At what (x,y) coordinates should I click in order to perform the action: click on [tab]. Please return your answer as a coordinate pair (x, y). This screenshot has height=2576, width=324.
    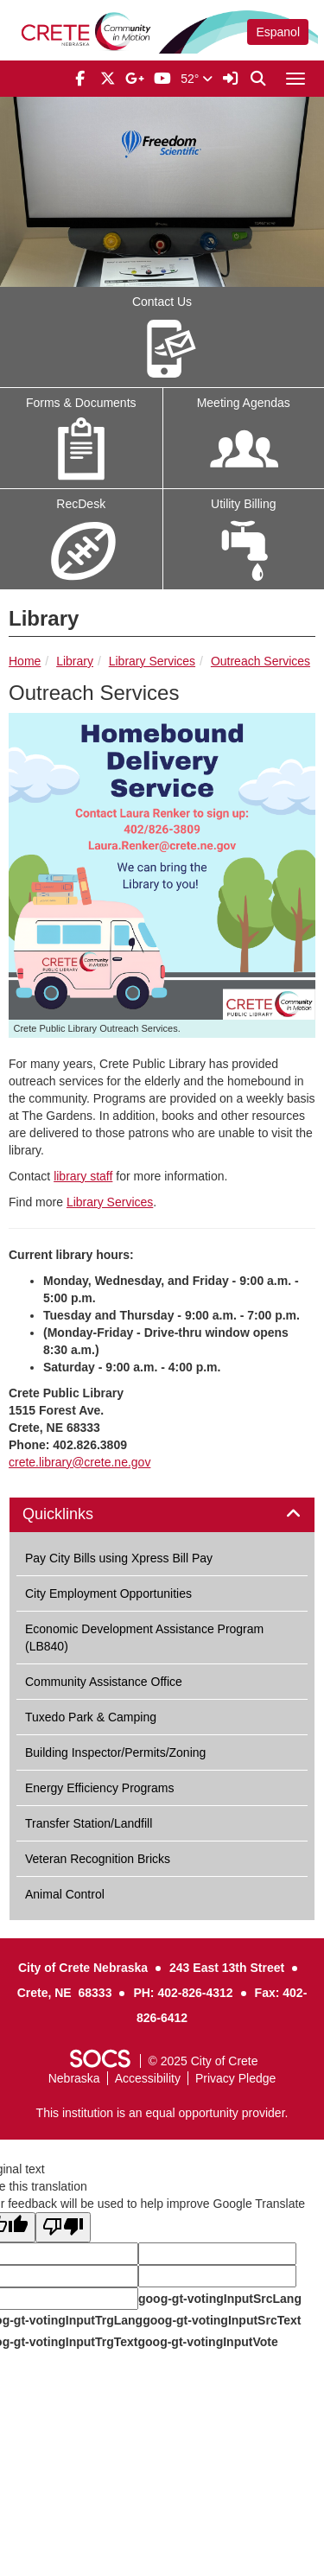
    Looking at the image, I should click on (162, 1515).